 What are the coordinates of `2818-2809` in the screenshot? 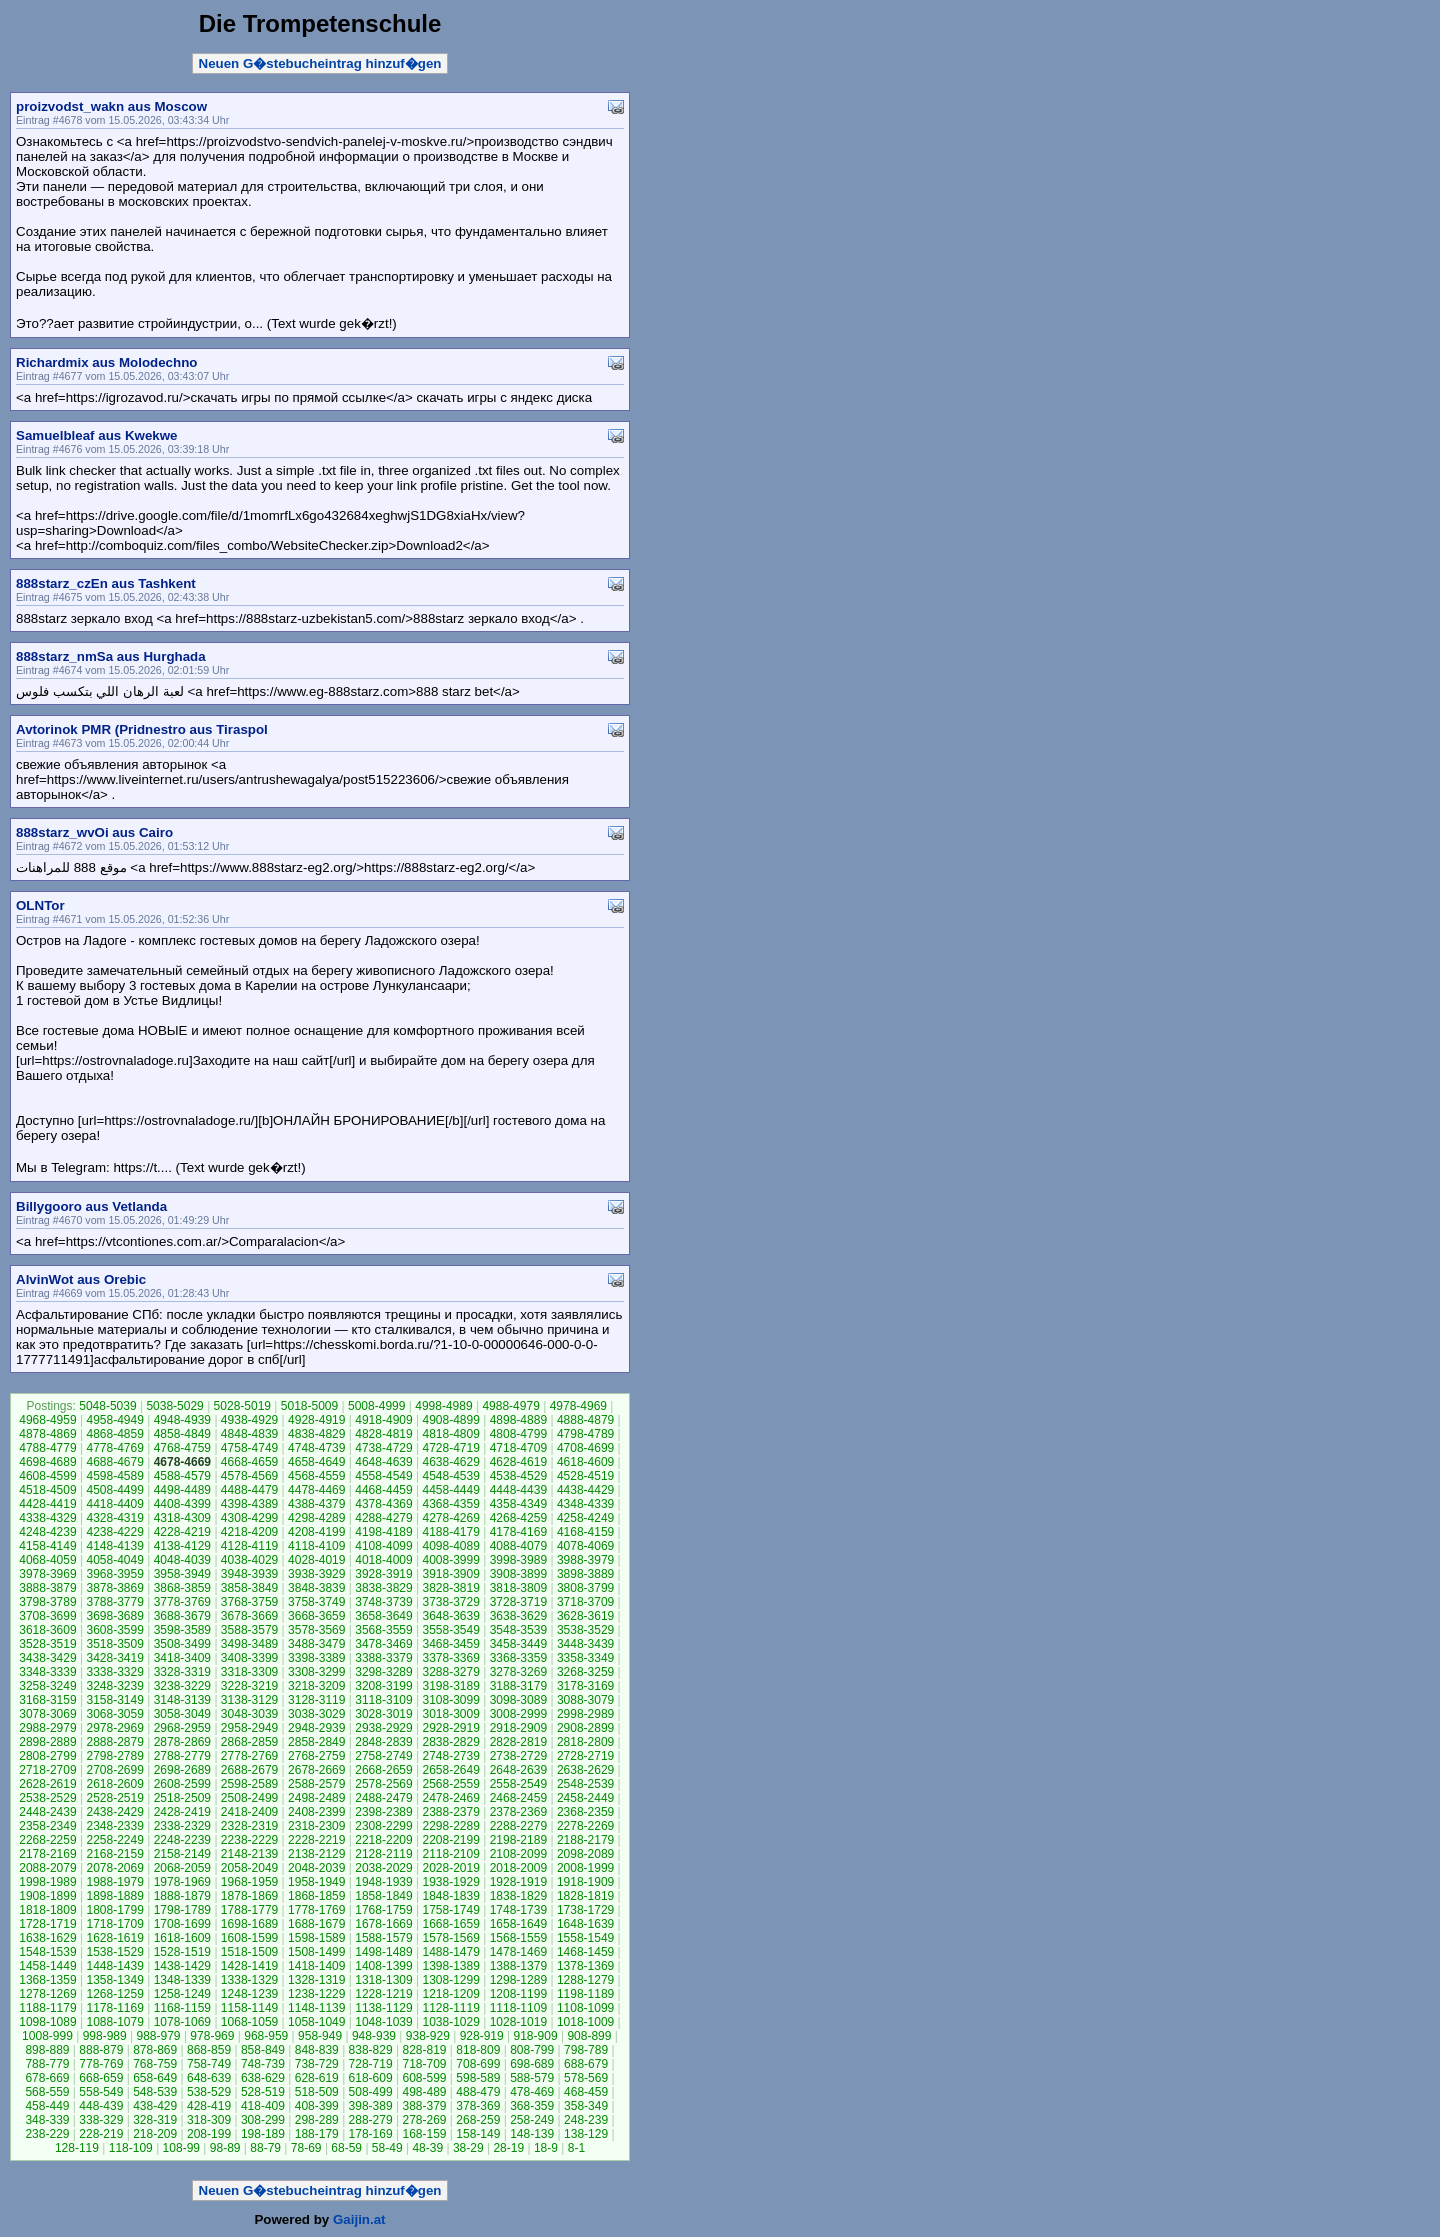 It's located at (585, 1742).